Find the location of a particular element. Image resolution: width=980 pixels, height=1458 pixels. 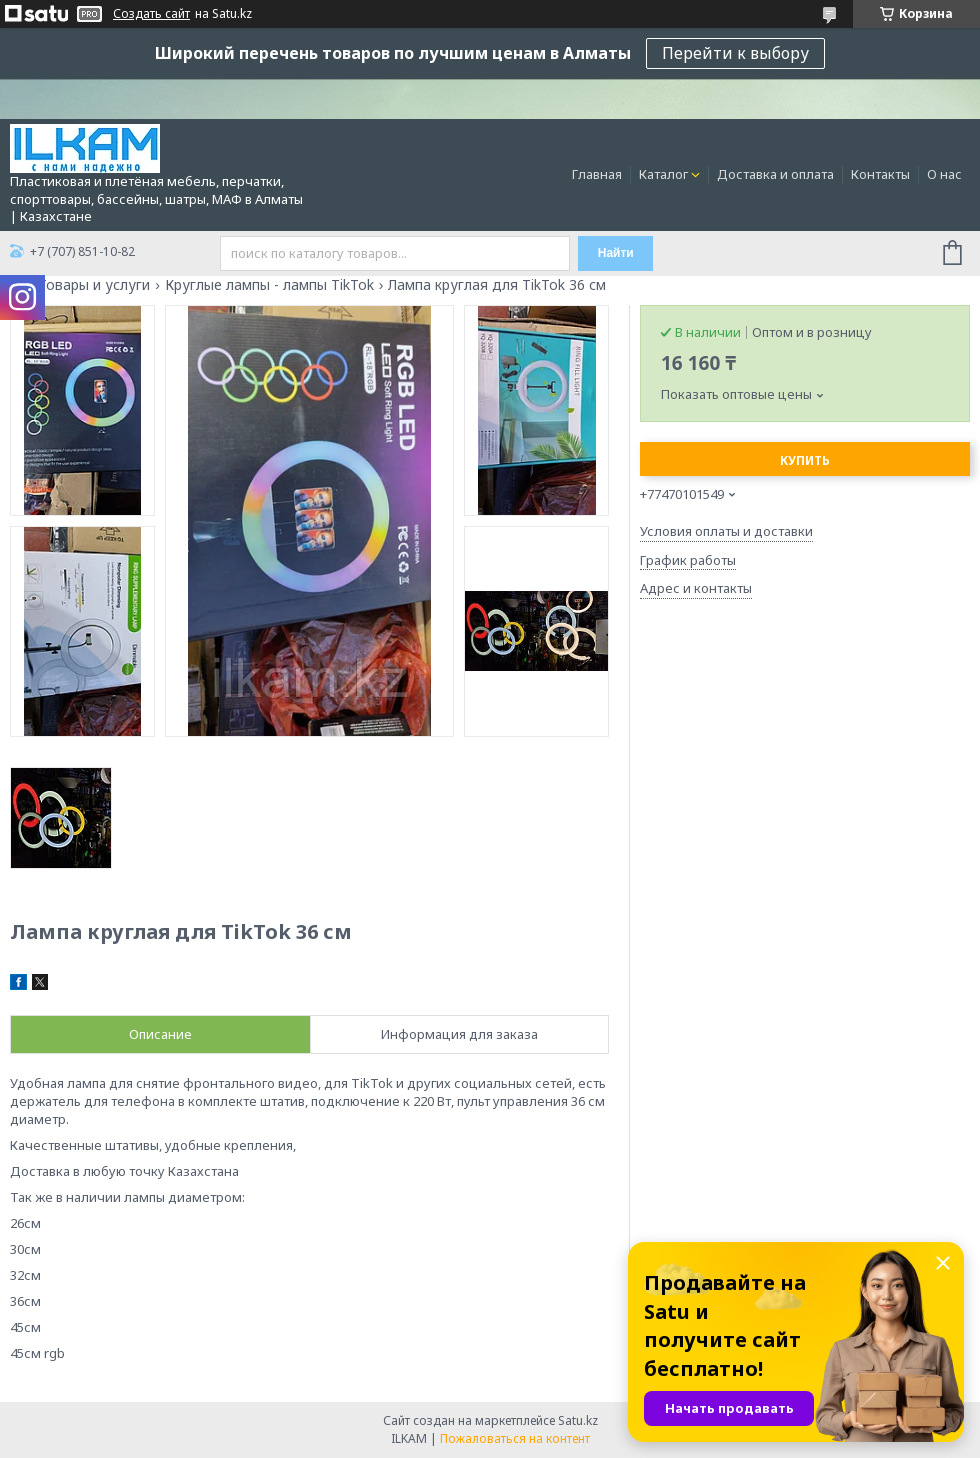

Каталог is located at coordinates (663, 174).